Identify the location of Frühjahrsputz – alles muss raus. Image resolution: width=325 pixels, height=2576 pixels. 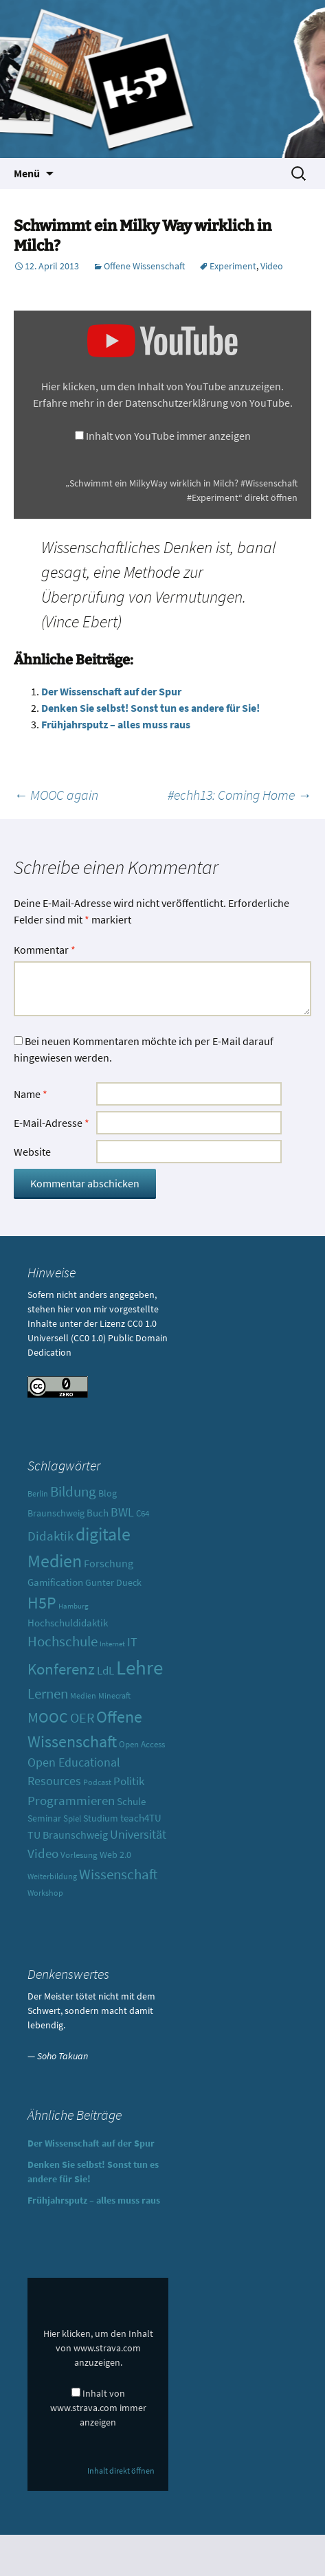
(115, 724).